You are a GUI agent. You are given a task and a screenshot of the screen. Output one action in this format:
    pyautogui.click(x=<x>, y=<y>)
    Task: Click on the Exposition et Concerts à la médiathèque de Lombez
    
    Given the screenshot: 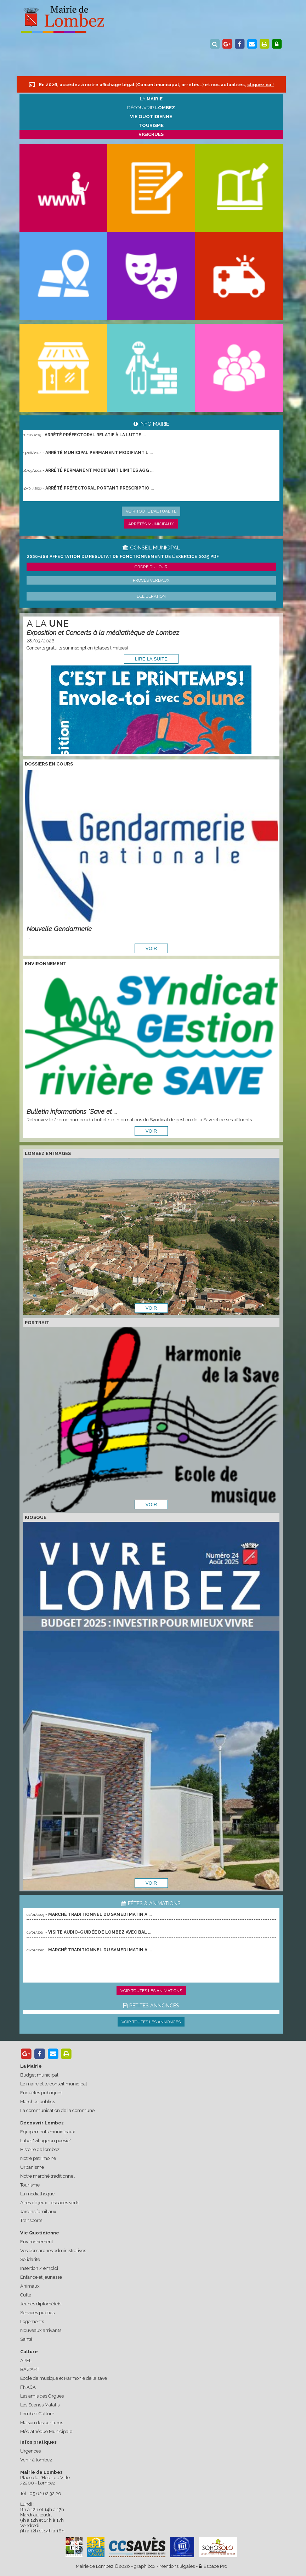 What is the action you would take?
    pyautogui.click(x=103, y=632)
    